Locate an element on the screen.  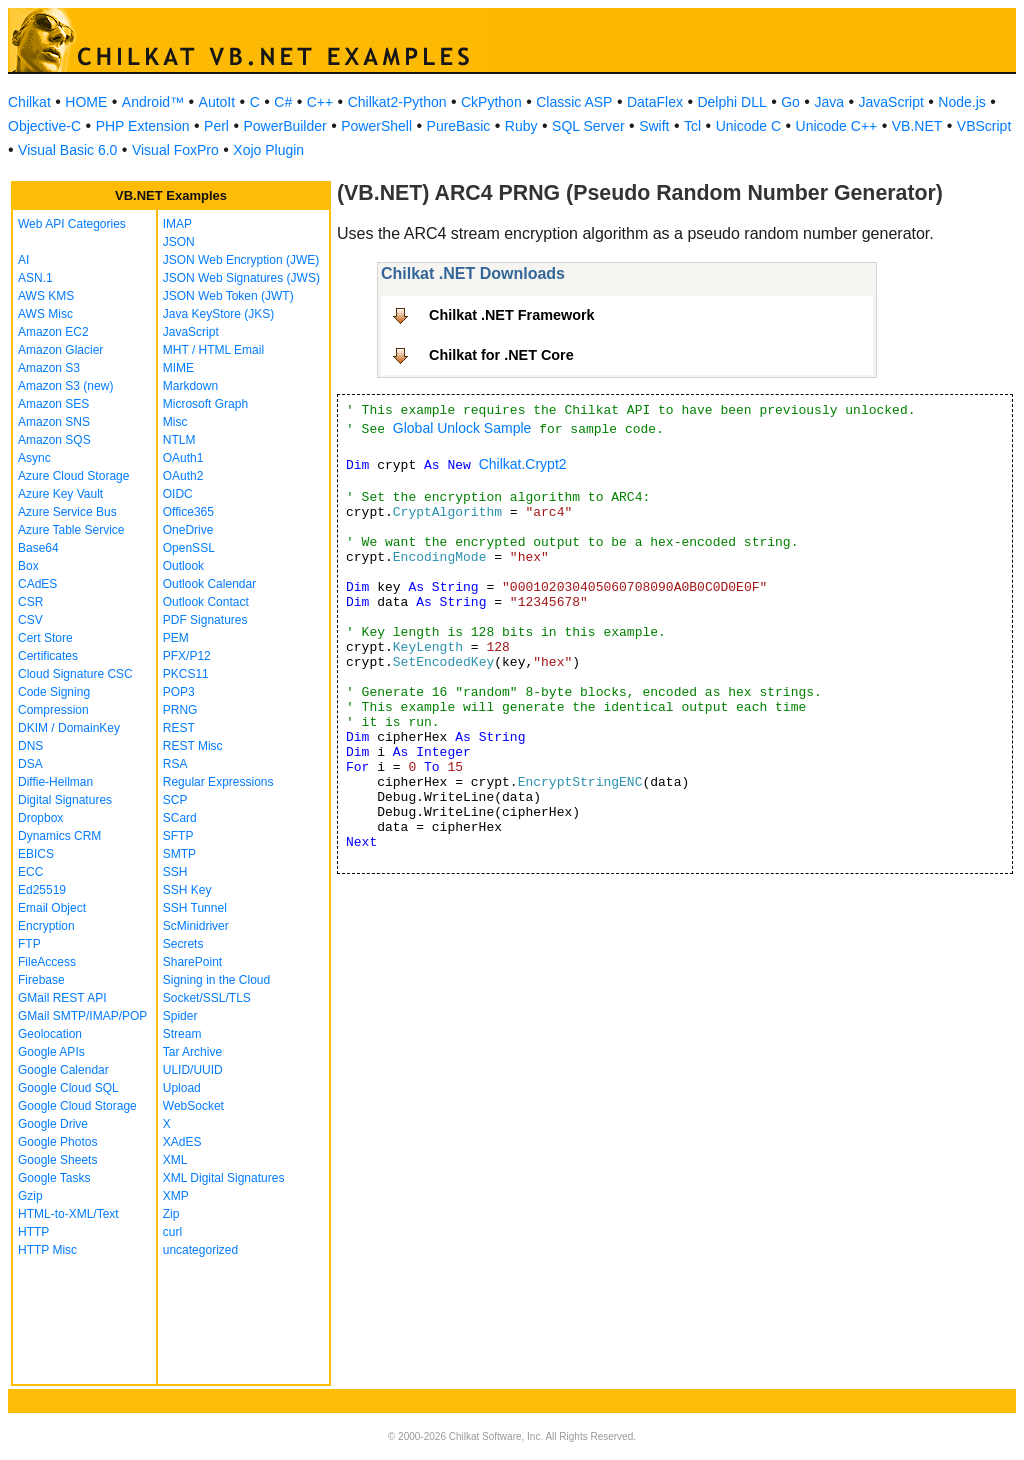
Ed25519 is located at coordinates (42, 890).